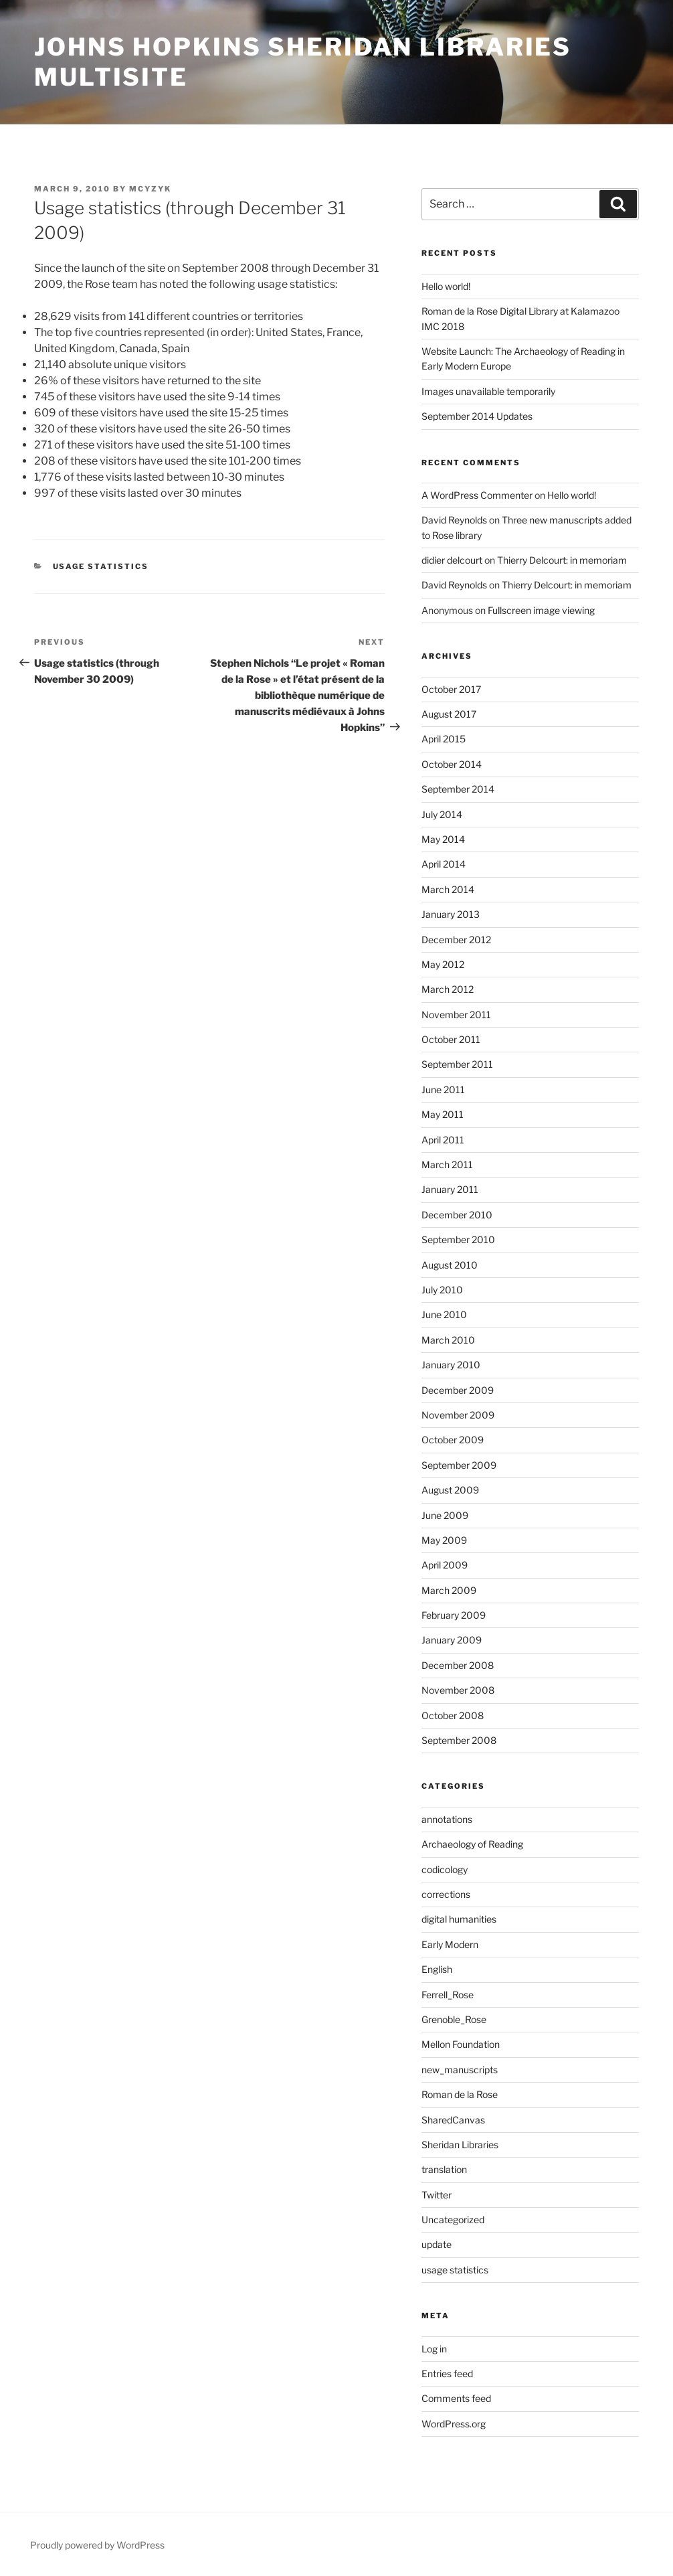 The image size is (673, 2576). I want to click on Uncategorized, so click(452, 2219).